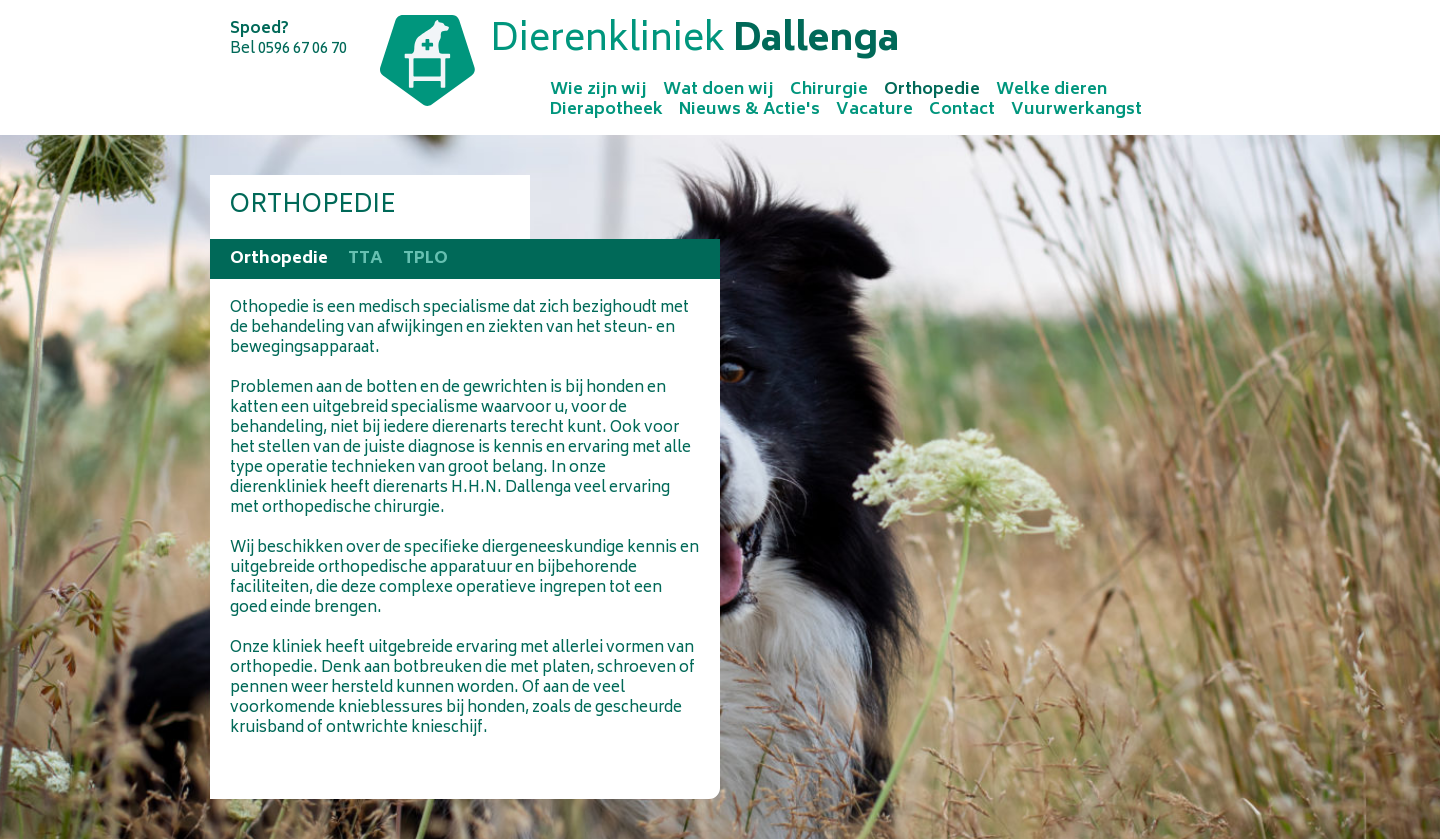 The image size is (1440, 839). Describe the element at coordinates (598, 90) in the screenshot. I see `Wie zijn wij` at that location.